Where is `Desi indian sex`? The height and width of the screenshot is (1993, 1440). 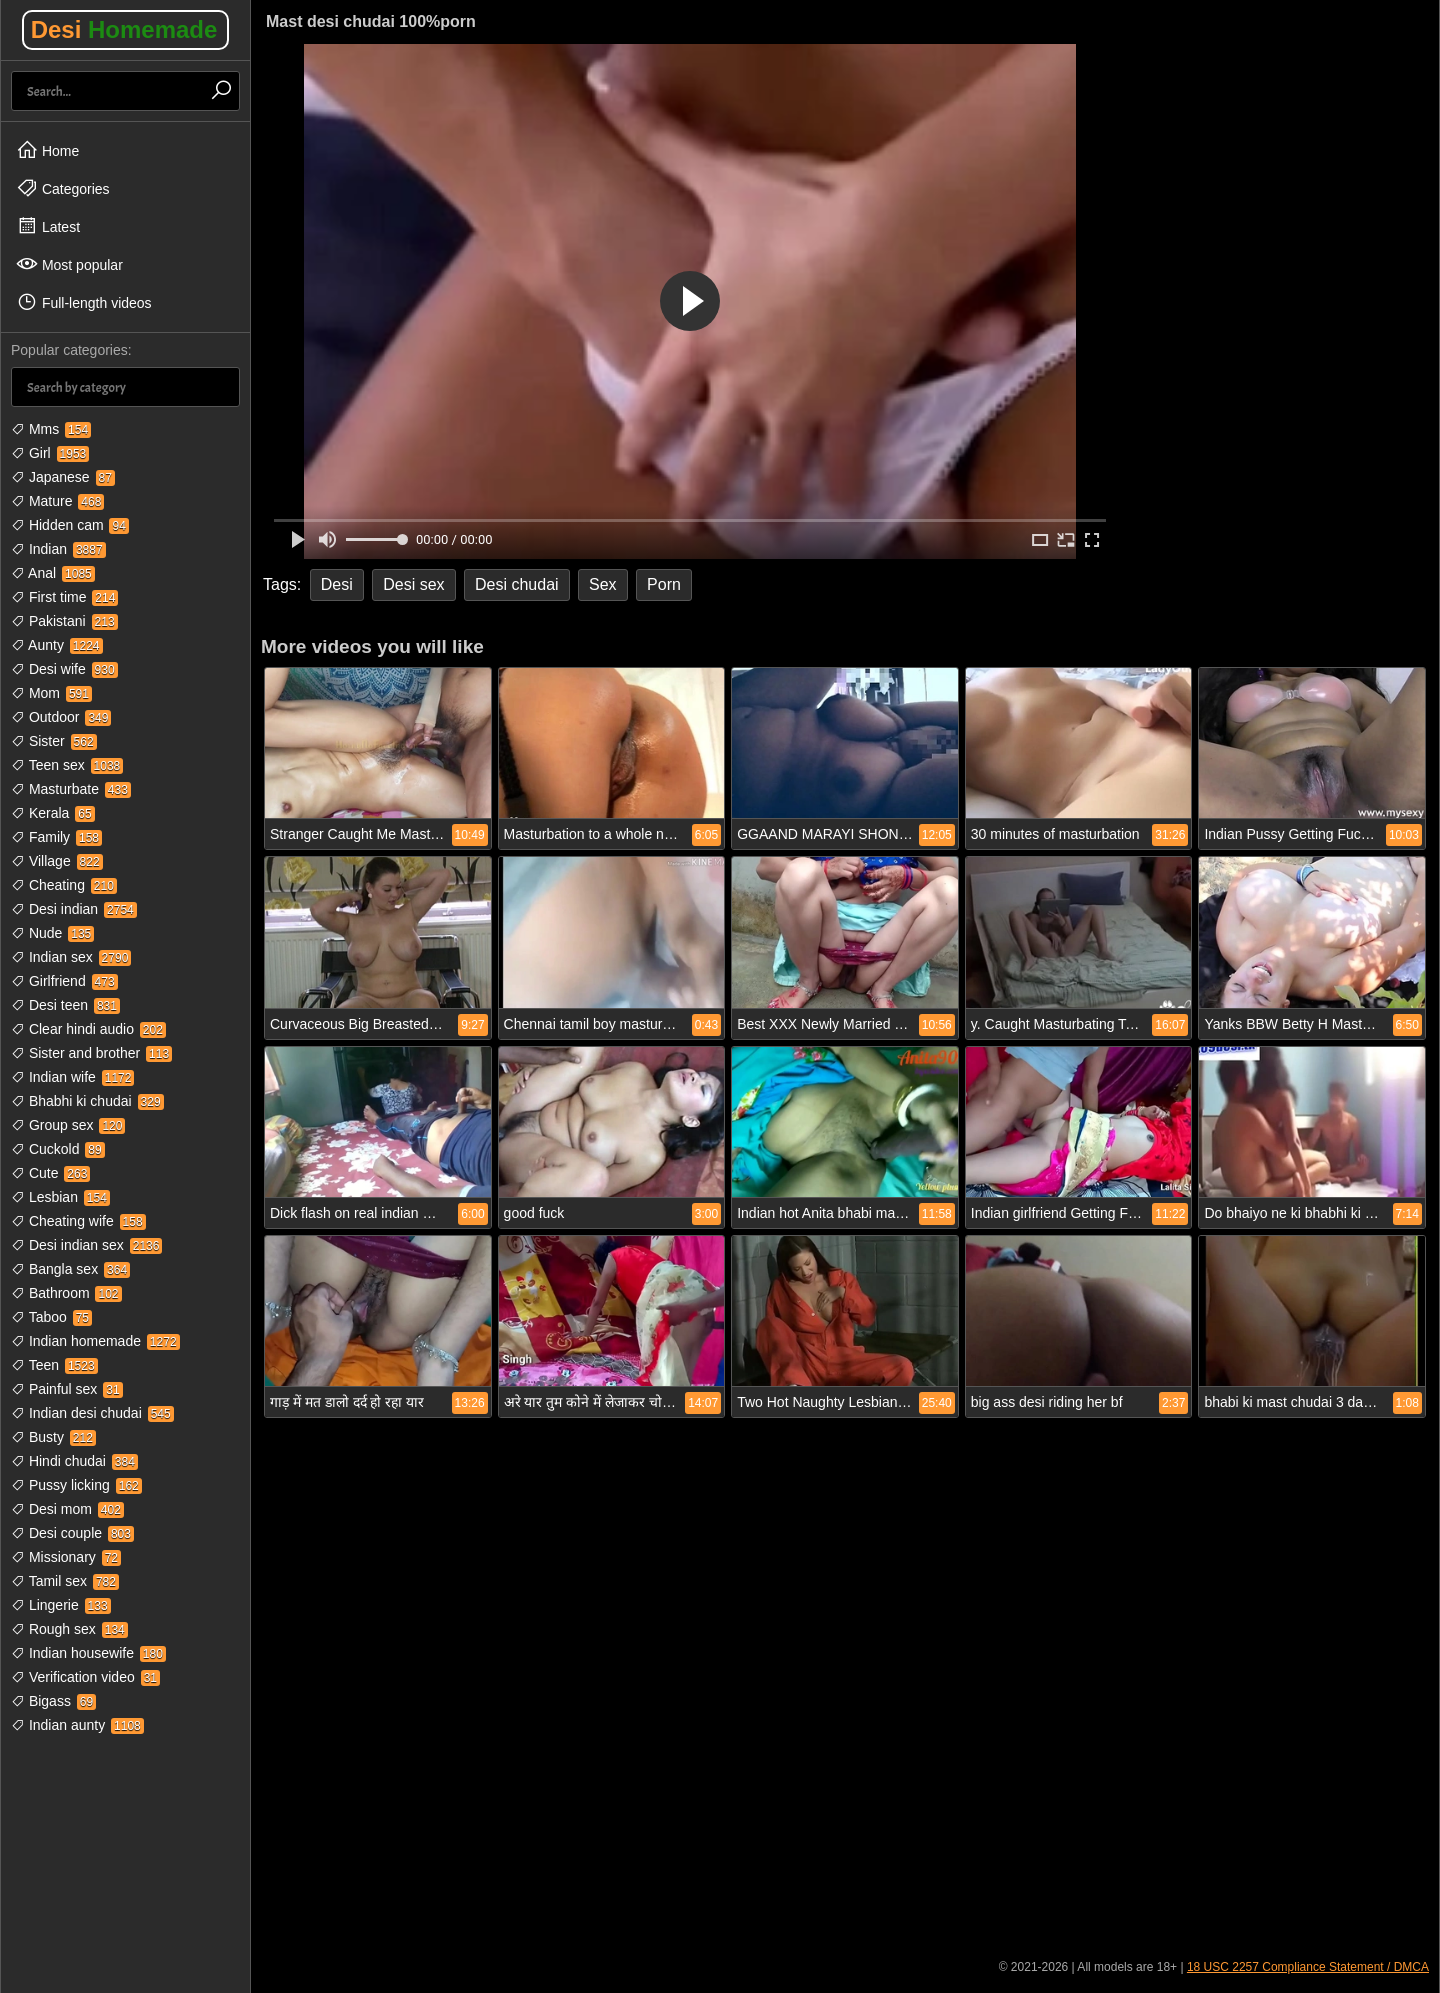 Desi indian sex is located at coordinates (86, 1245).